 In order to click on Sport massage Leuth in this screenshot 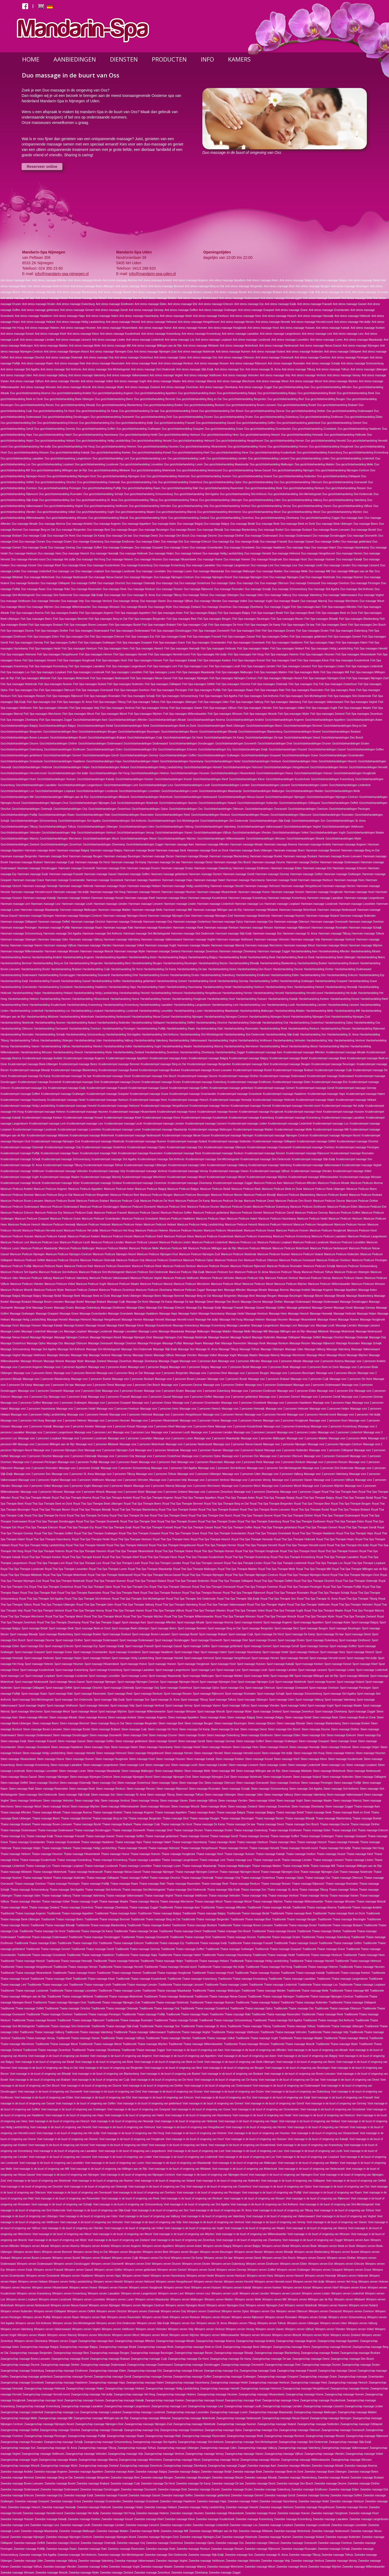, I will do `click(254, 1669)`.